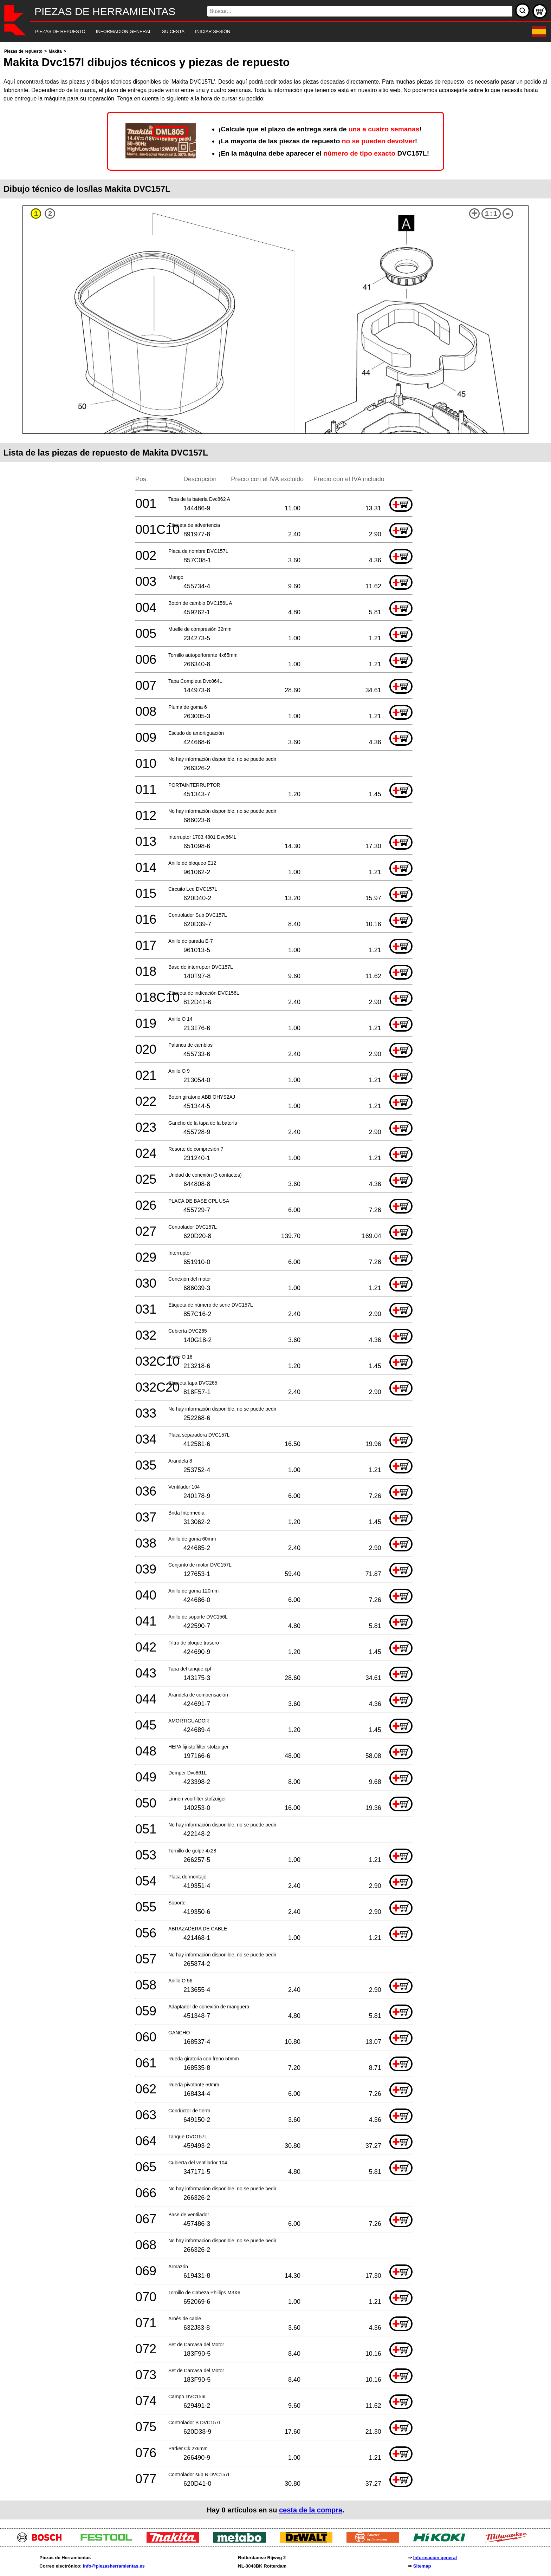 This screenshot has width=551, height=2576. What do you see at coordinates (422, 2566) in the screenshot?
I see `Sitemap` at bounding box center [422, 2566].